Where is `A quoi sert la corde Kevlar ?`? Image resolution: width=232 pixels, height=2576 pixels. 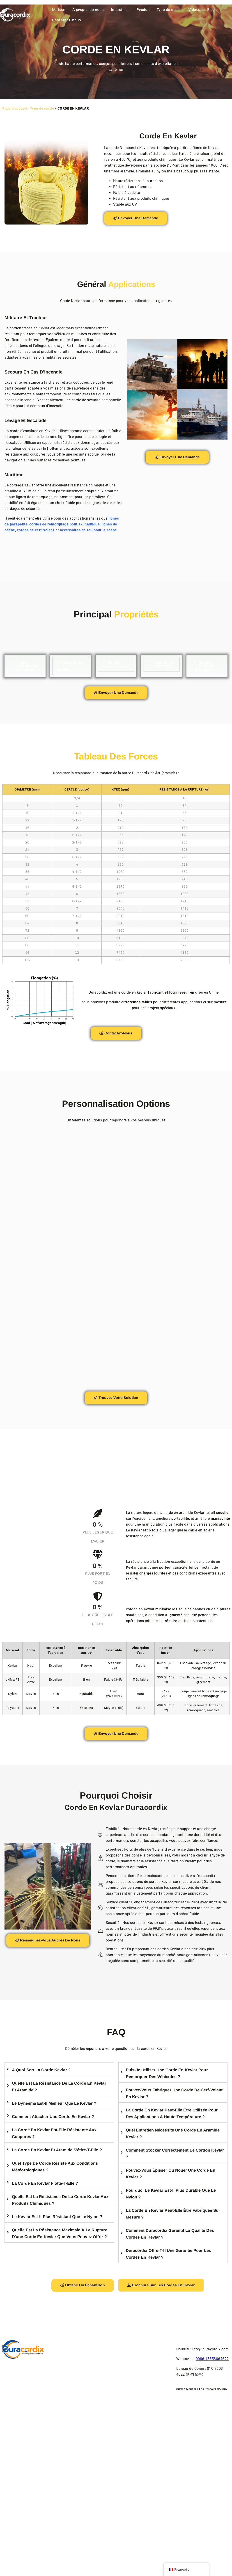 A quoi sert la corde Kevlar ? is located at coordinates (41, 2070).